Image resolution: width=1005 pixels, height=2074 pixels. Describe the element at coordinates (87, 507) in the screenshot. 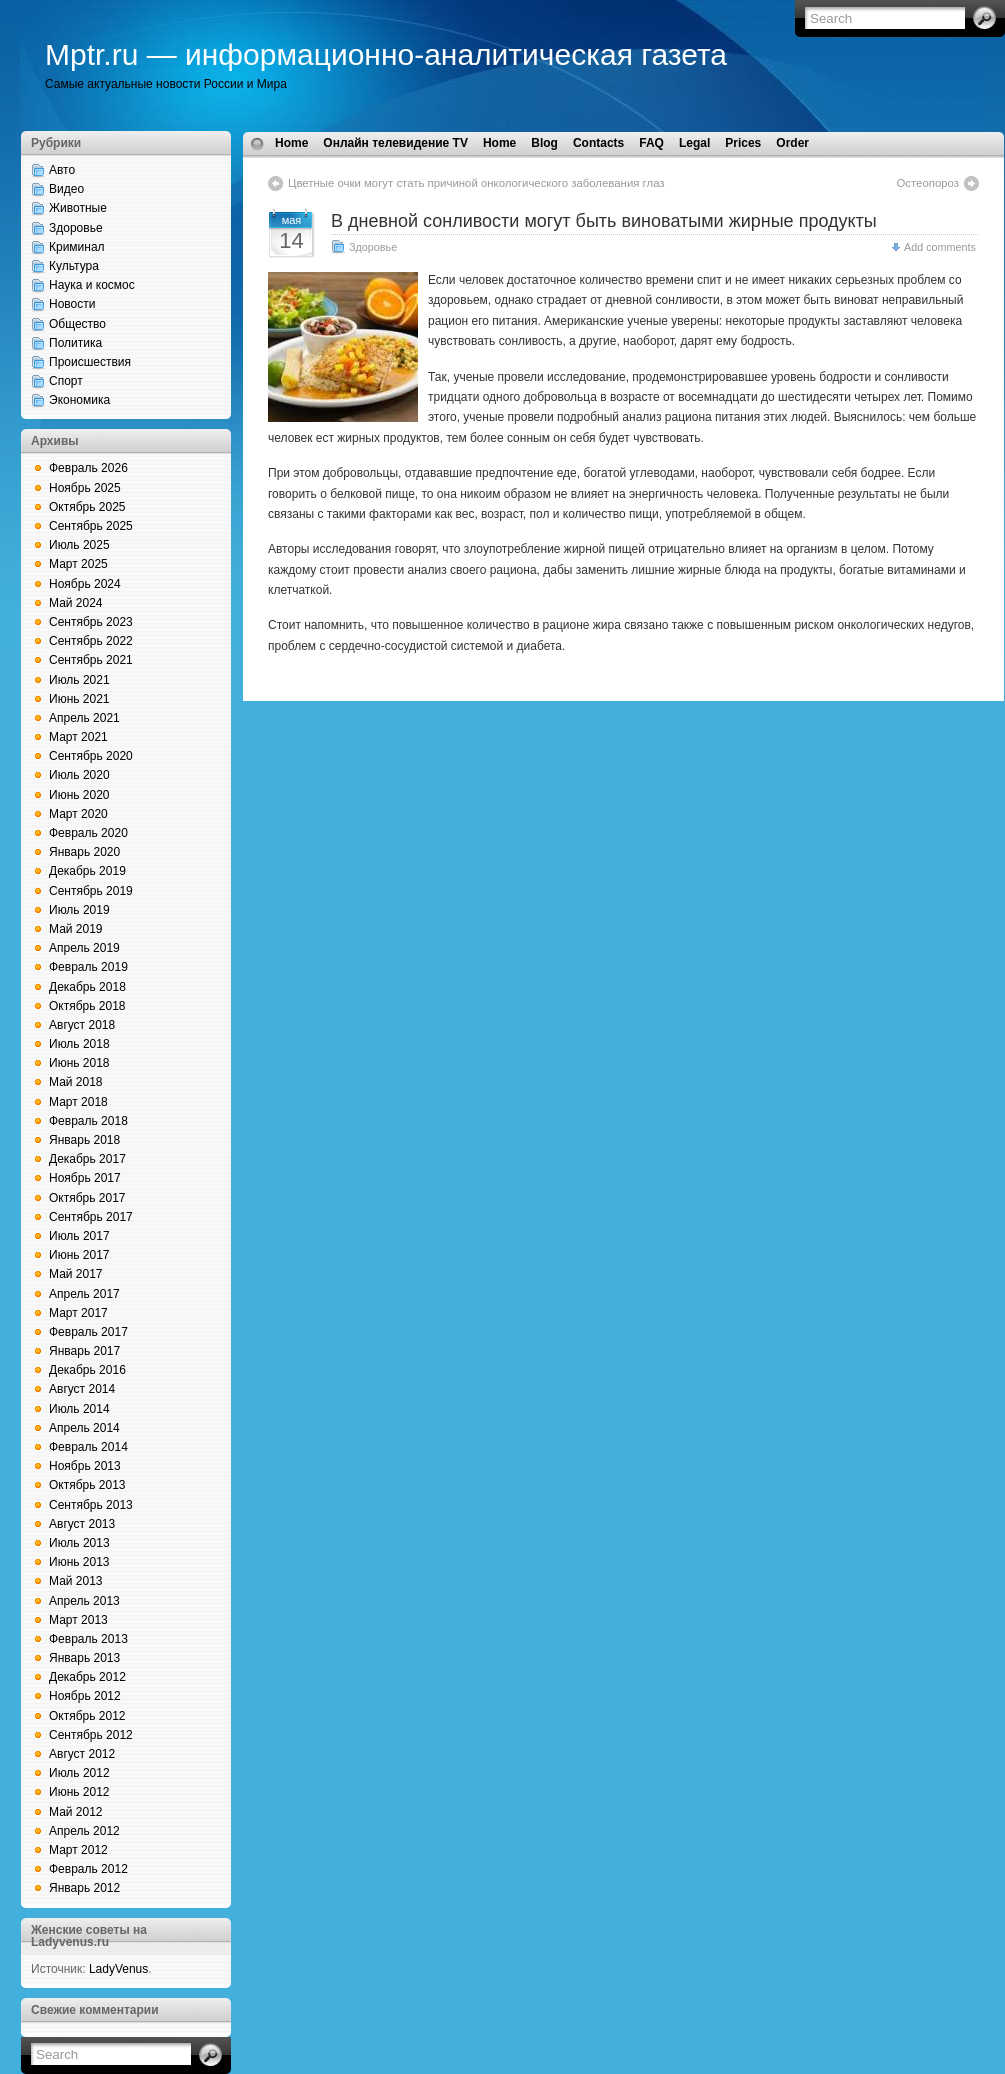

I see `Октябрь 2025` at that location.